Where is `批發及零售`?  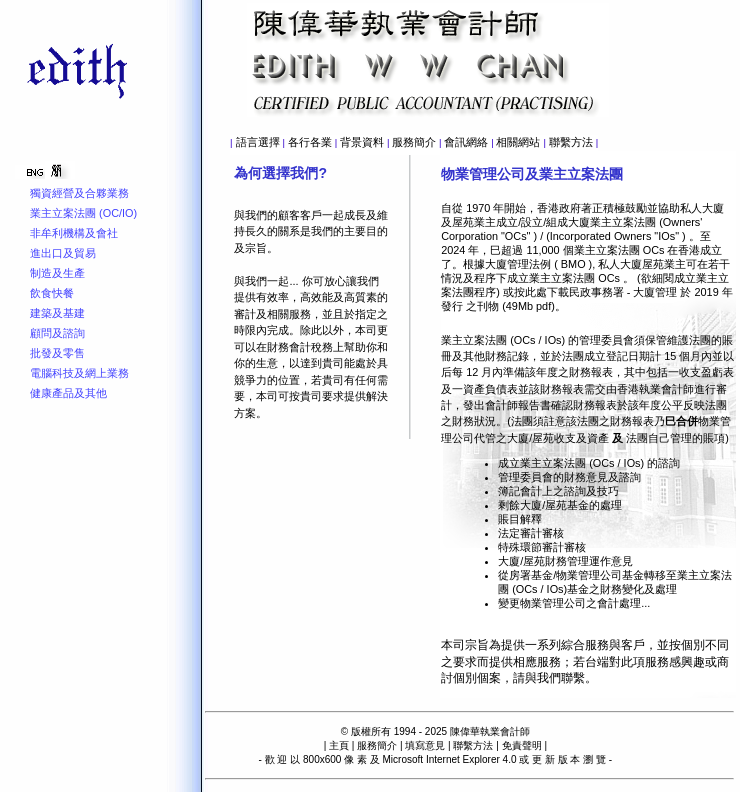
批發及零售 is located at coordinates (57, 353).